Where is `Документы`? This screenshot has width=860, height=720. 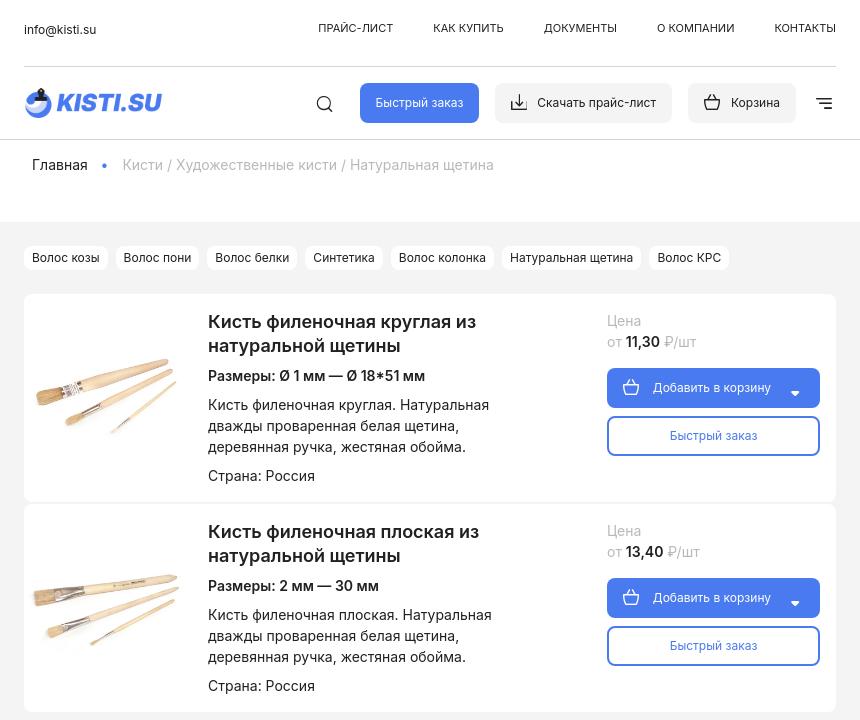 Документы is located at coordinates (580, 28).